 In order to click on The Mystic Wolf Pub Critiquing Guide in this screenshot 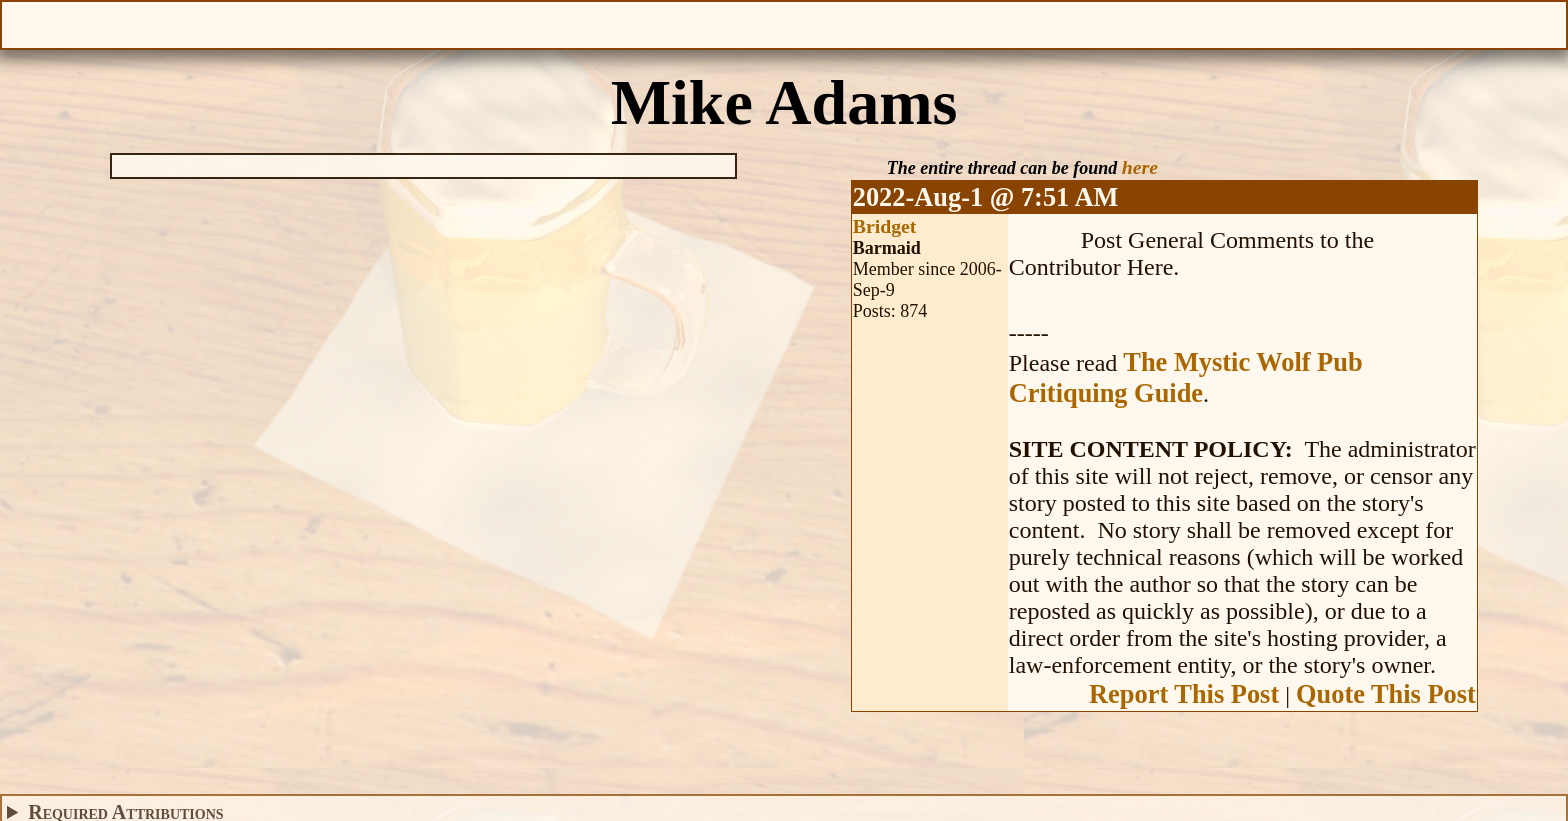, I will do `click(1186, 377)`.